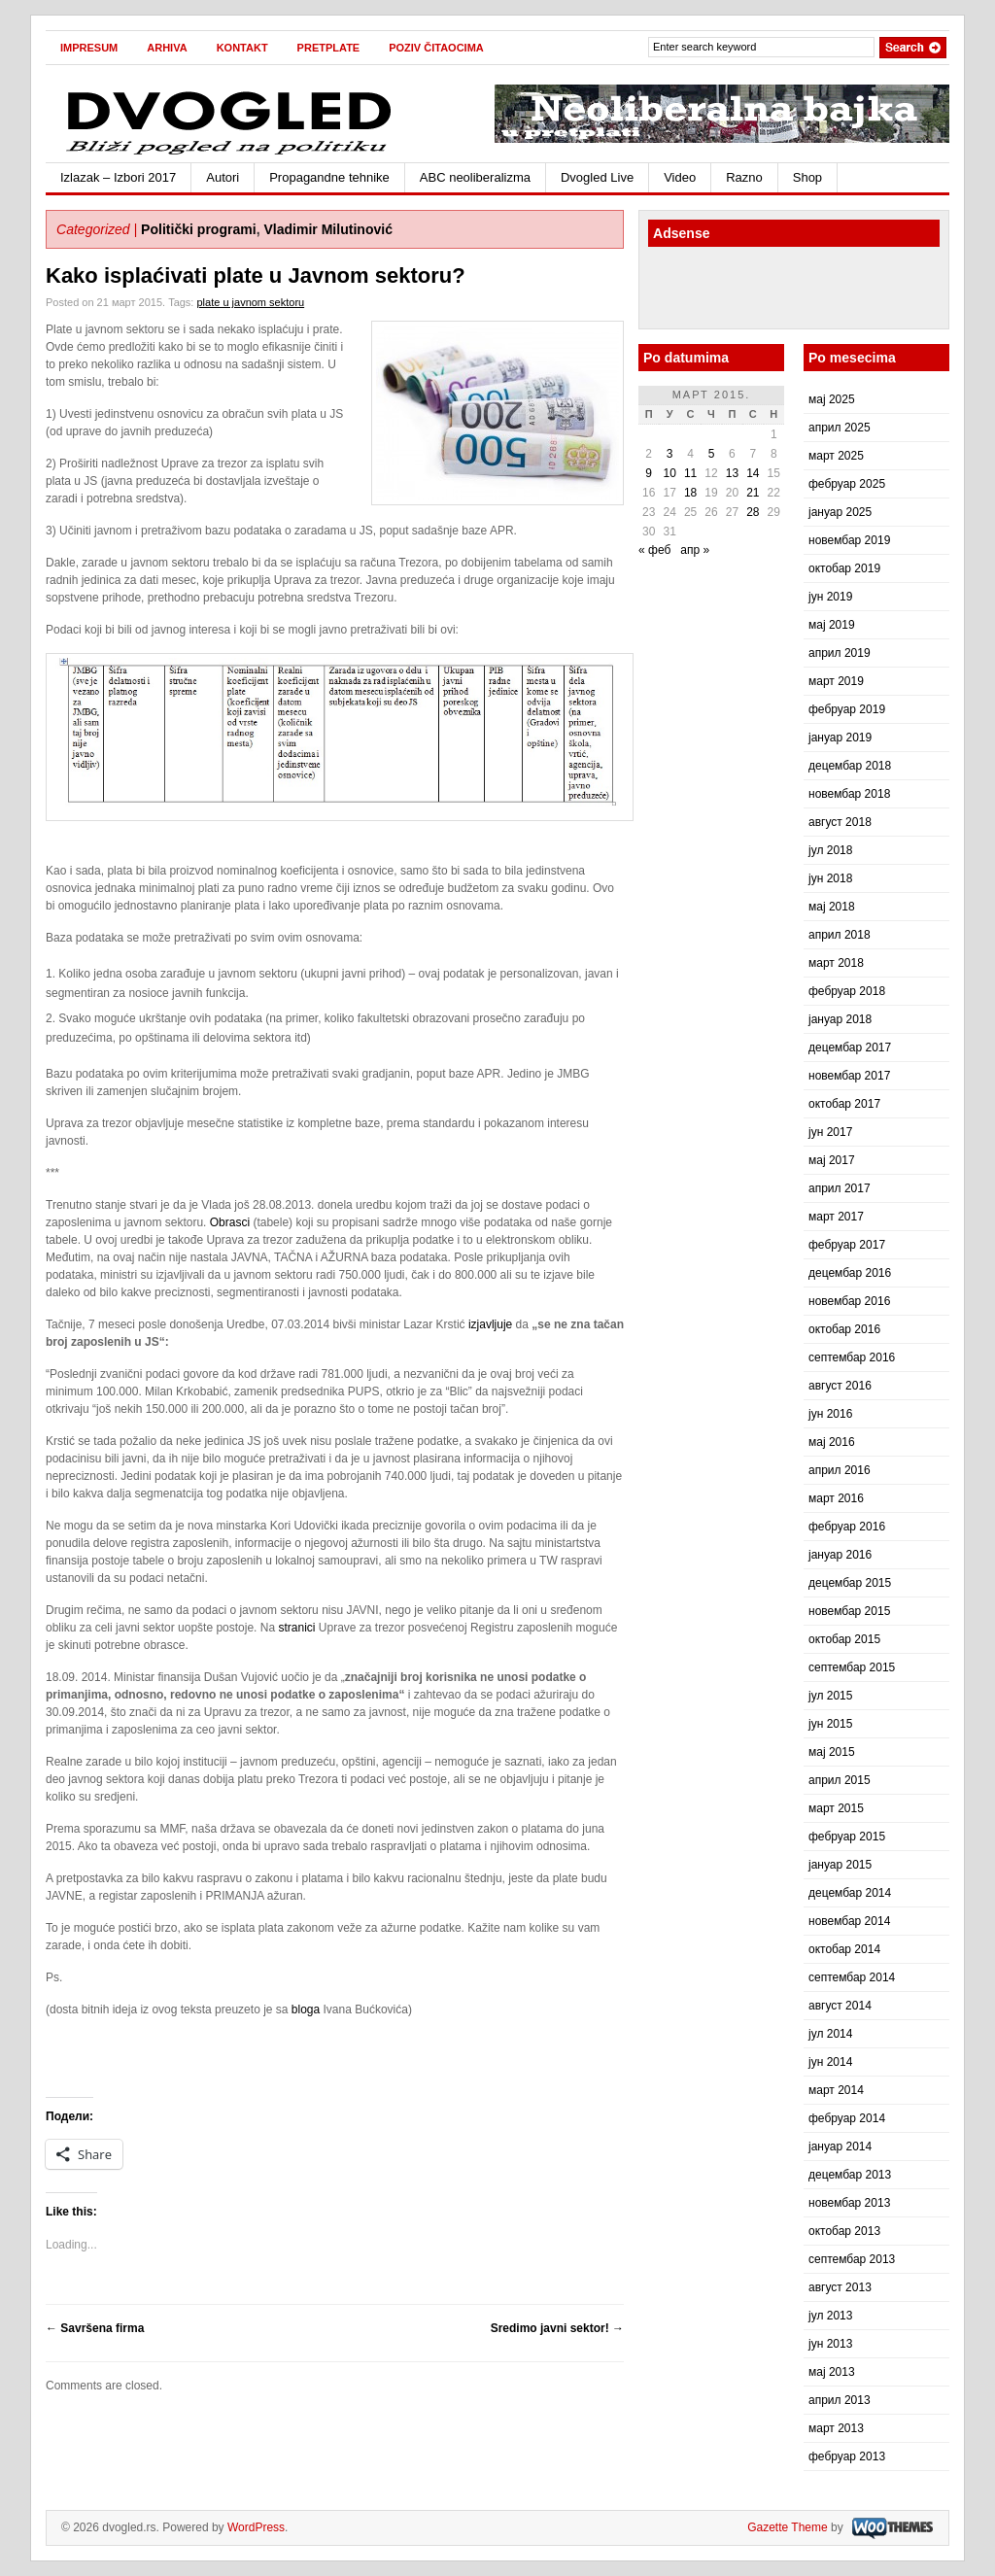 The image size is (995, 2576). I want to click on новембар 2019, so click(849, 540).